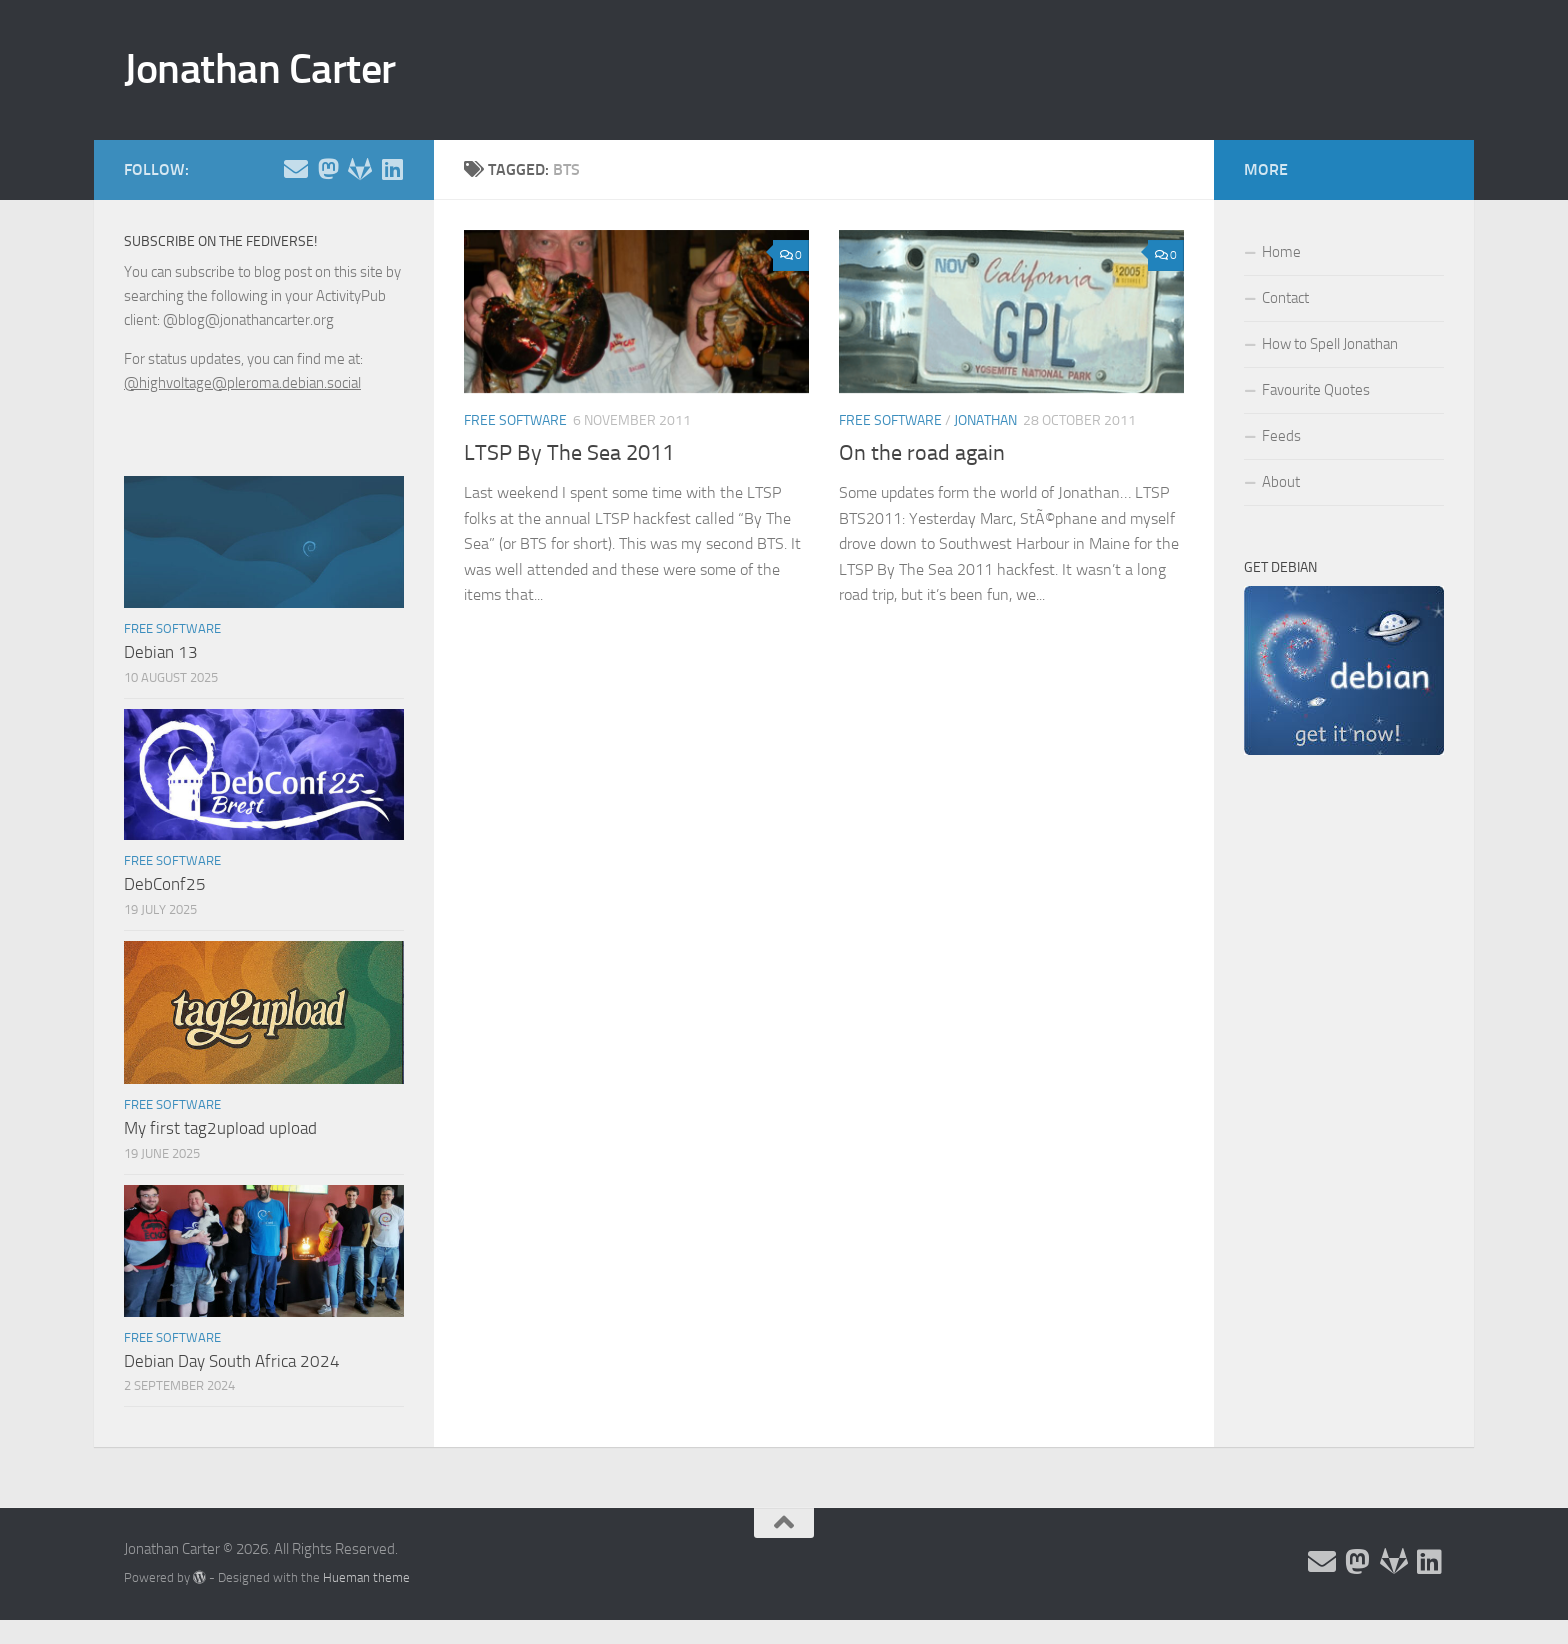  I want to click on [Follow me on the Fediverse], so click(328, 169).